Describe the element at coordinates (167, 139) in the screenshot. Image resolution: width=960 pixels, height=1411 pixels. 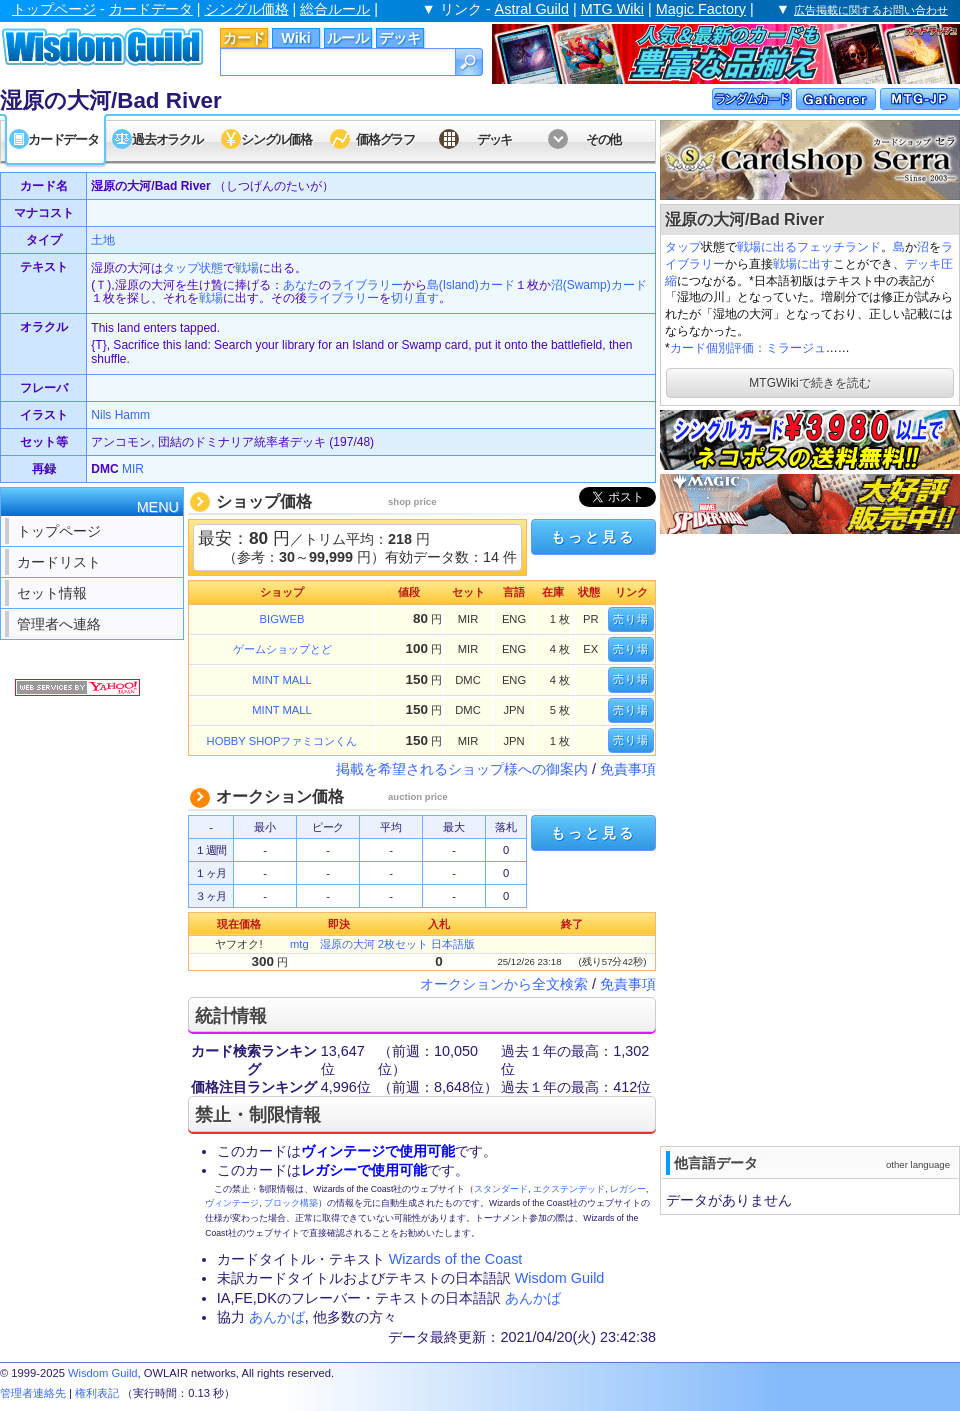
I see `過去オラクル` at that location.